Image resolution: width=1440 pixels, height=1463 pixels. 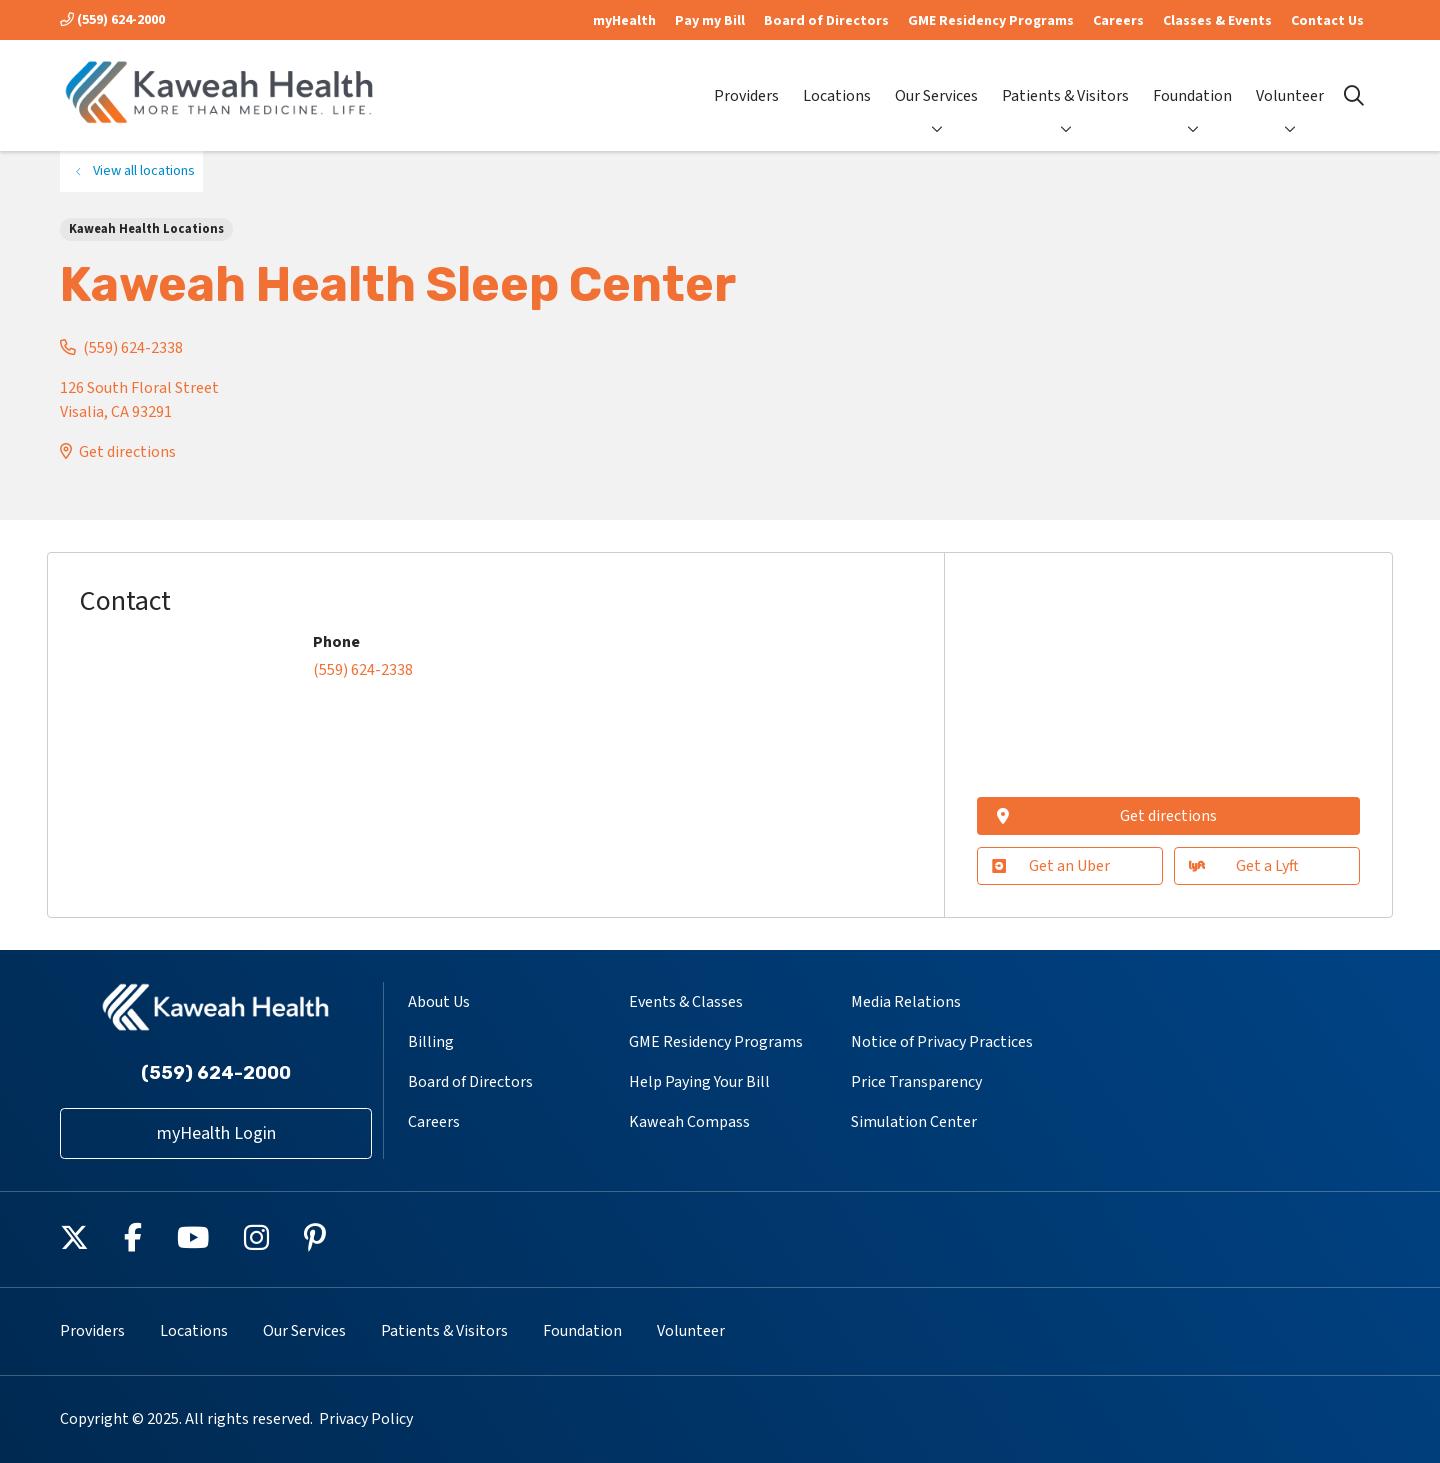 I want to click on Providers, so click(x=746, y=79).